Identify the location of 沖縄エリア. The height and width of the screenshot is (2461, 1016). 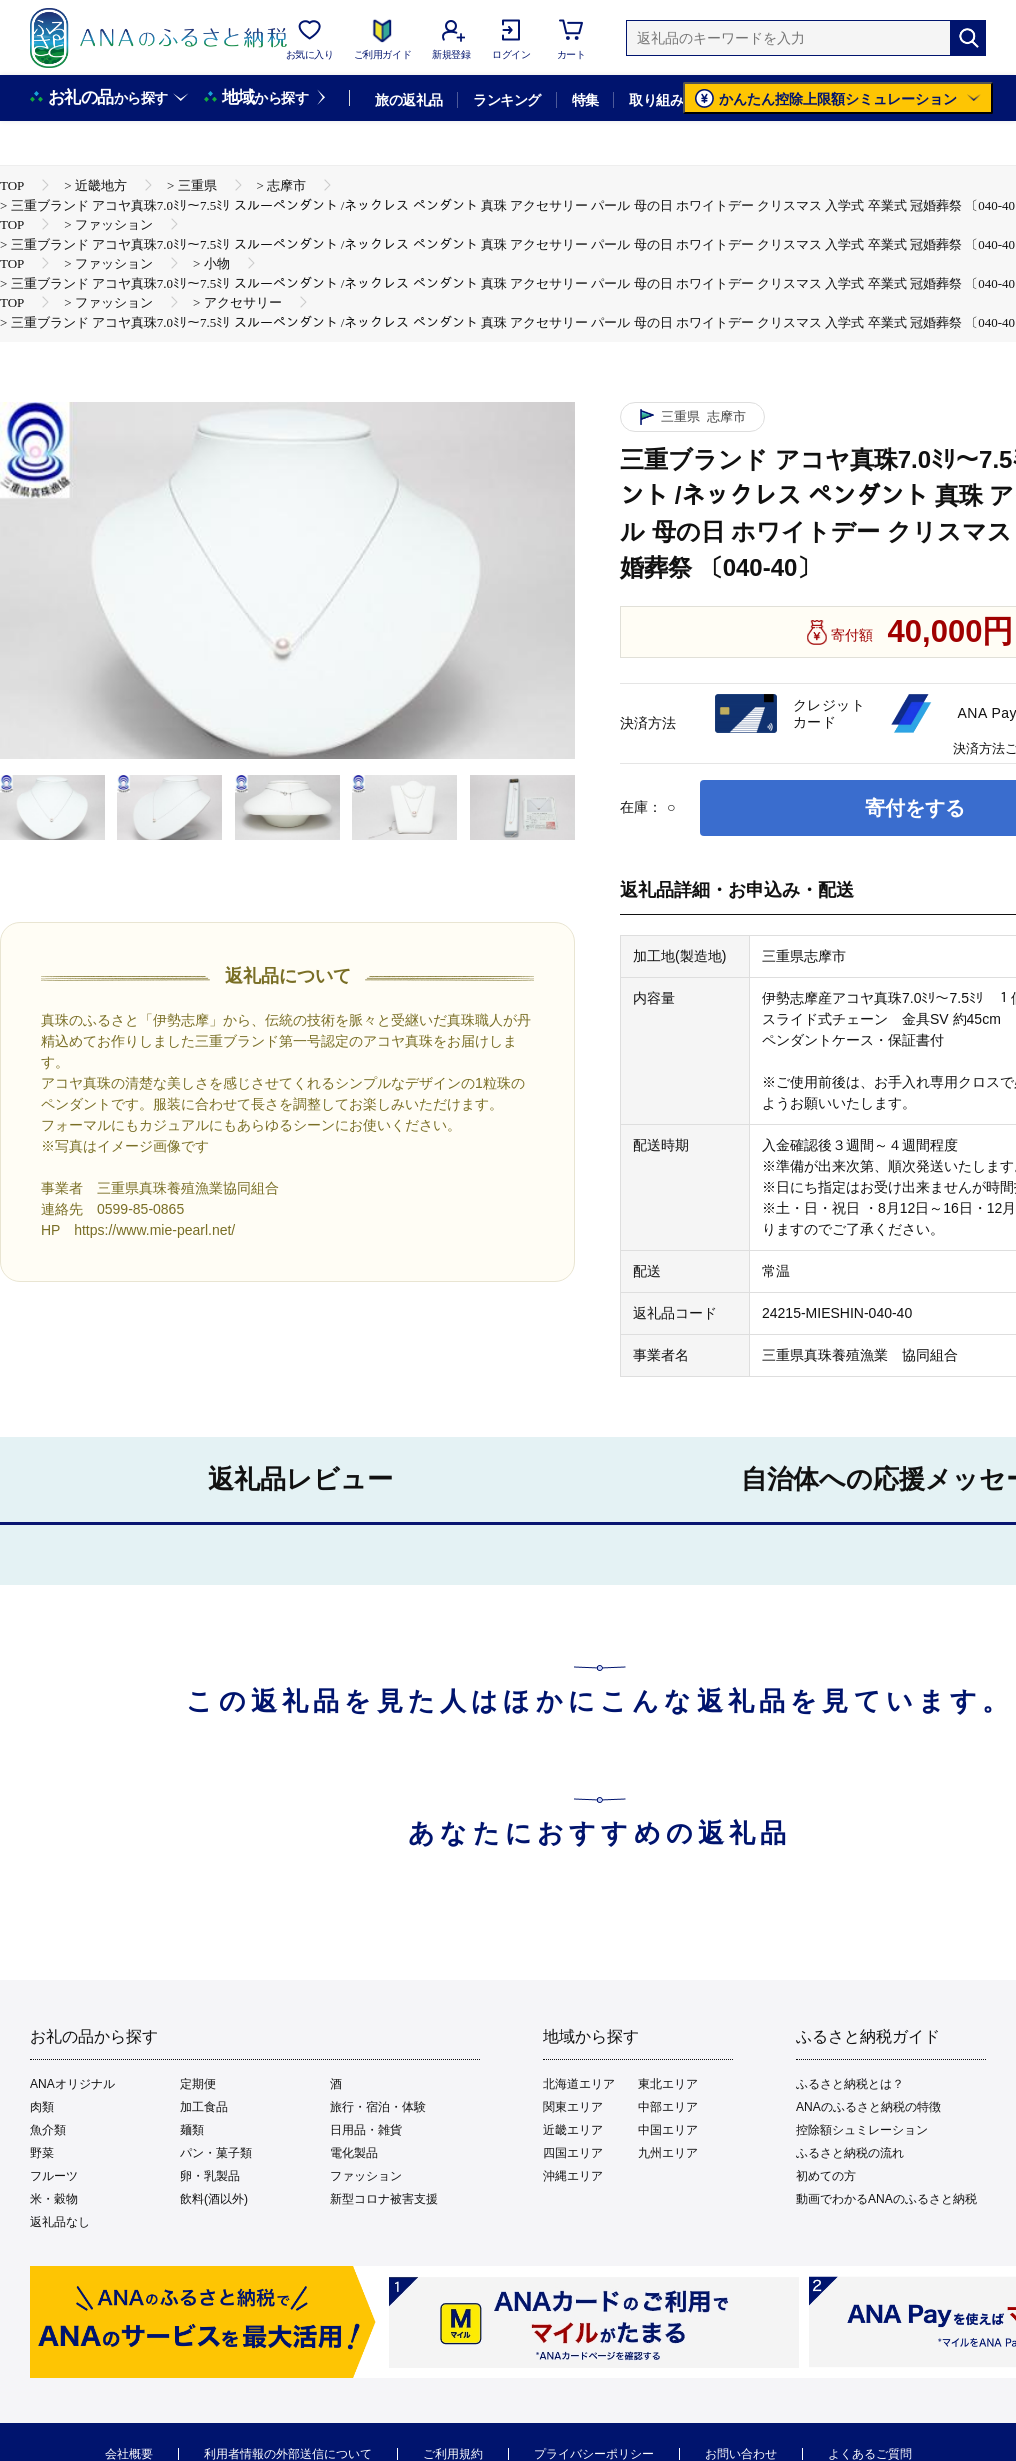
(573, 2176).